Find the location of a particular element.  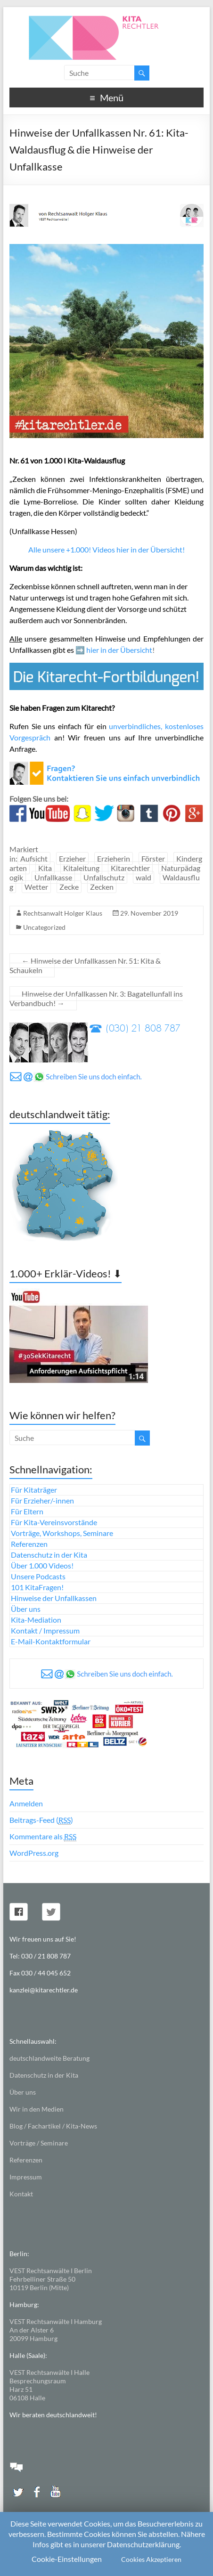

Referenzen is located at coordinates (29, 1543).